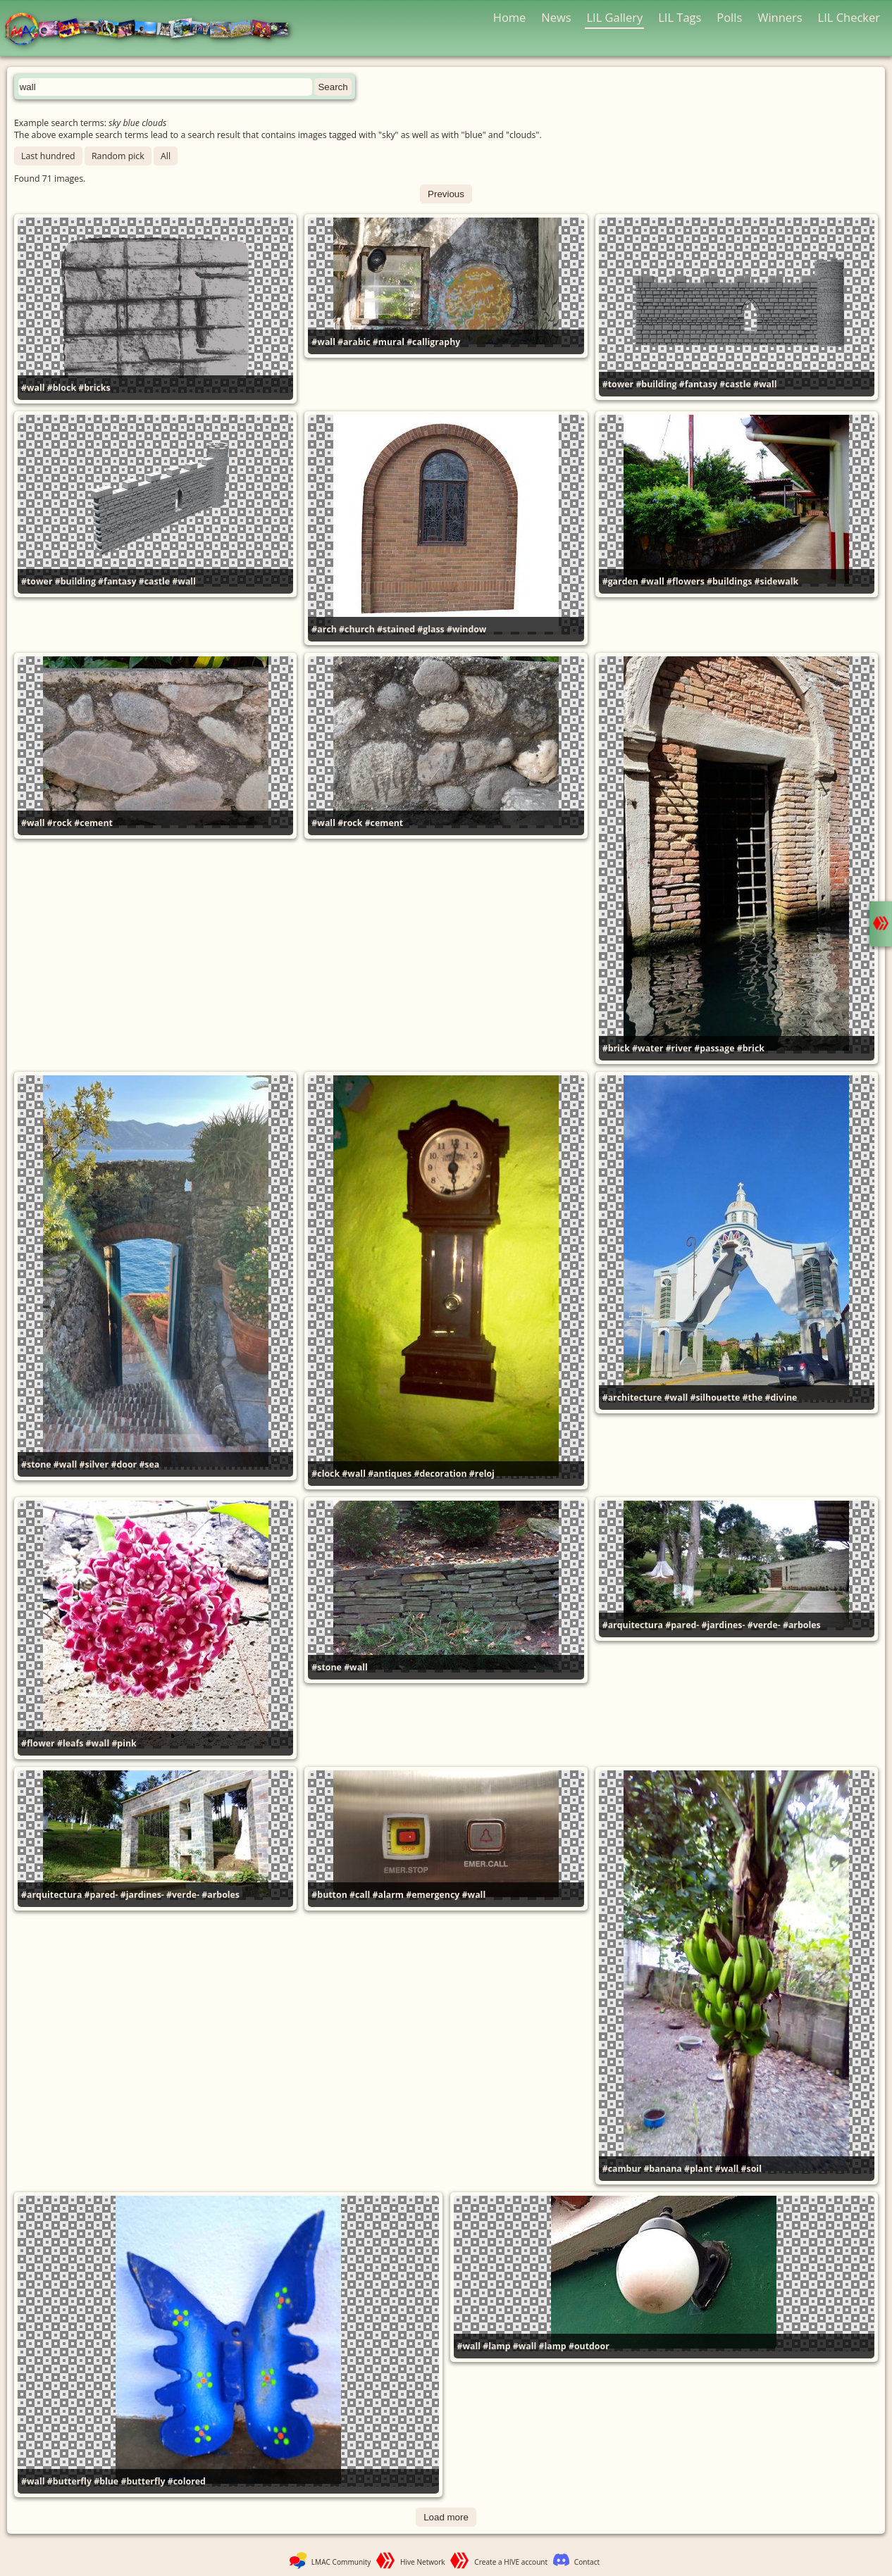  Describe the element at coordinates (734, 384) in the screenshot. I see `#castle` at that location.